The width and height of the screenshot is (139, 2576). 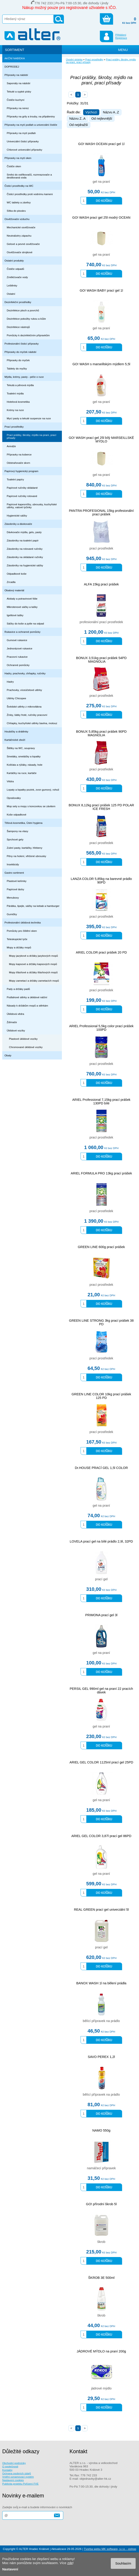 I want to click on Přípravky na mytí podlah a univerzální čističe, so click(x=30, y=124).